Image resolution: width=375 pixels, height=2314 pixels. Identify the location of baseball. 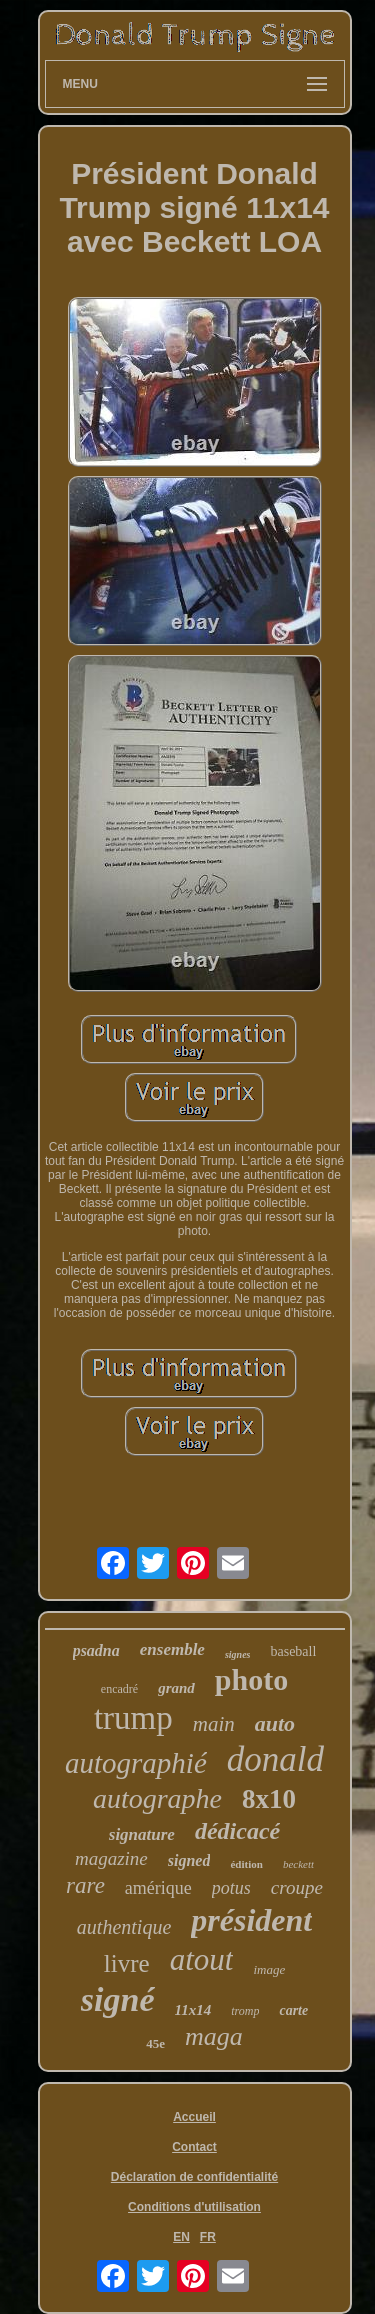
(293, 1651).